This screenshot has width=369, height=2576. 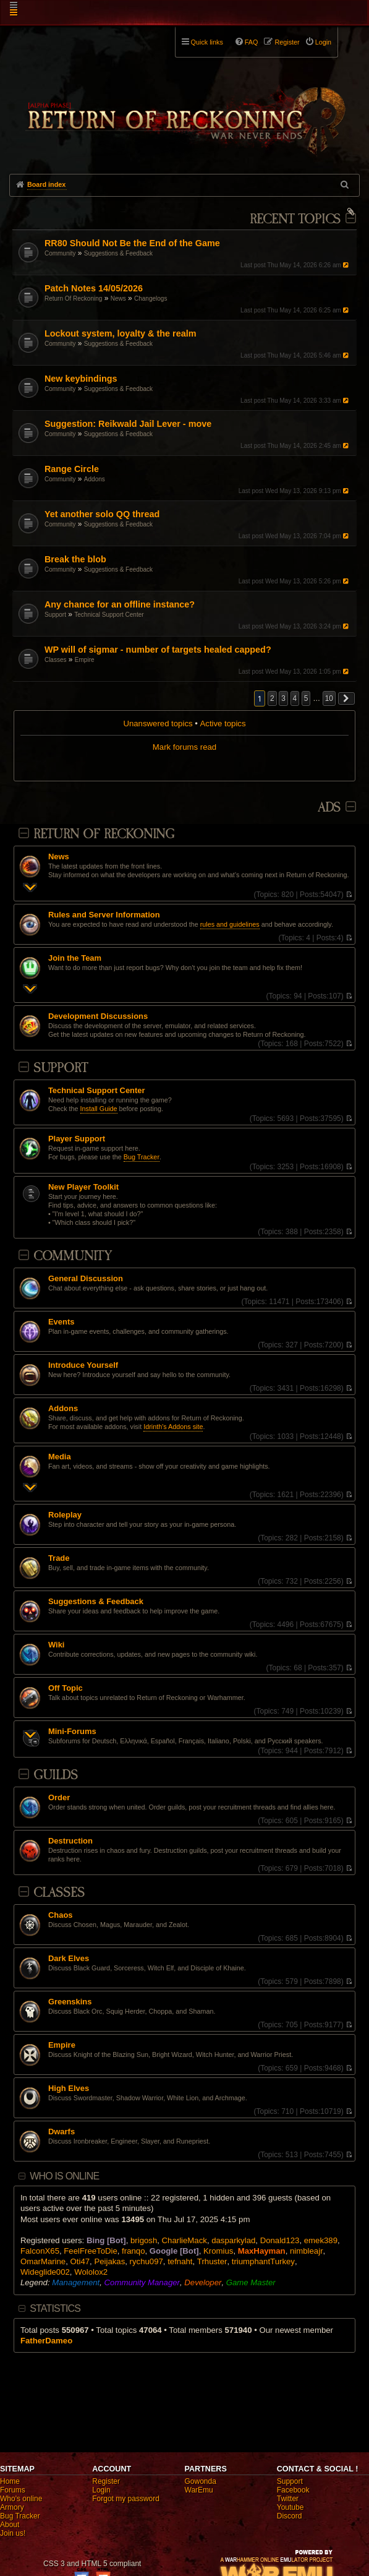 I want to click on Break the blob, so click(x=75, y=559).